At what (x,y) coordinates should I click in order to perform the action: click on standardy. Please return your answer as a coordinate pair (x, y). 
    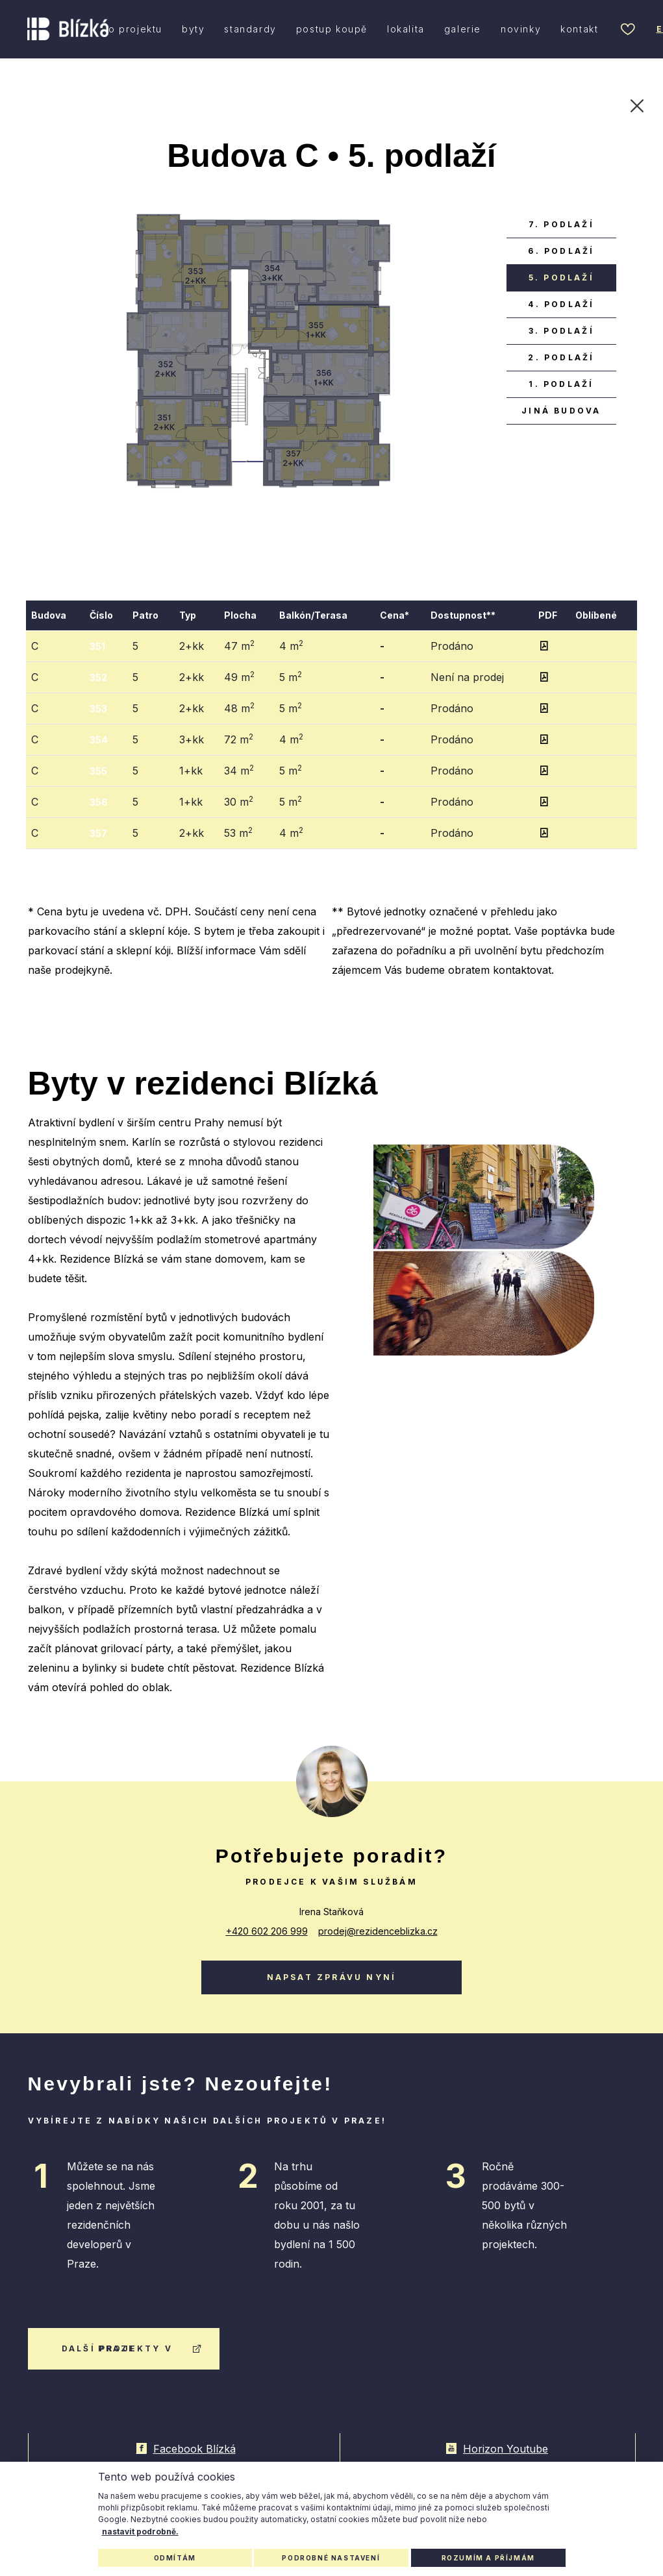
    Looking at the image, I should click on (250, 28).